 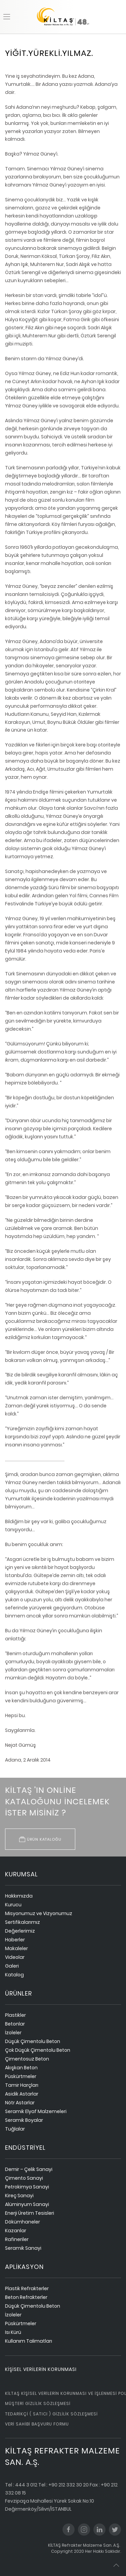 I want to click on Plastik Refrakterler, so click(x=27, y=2288).